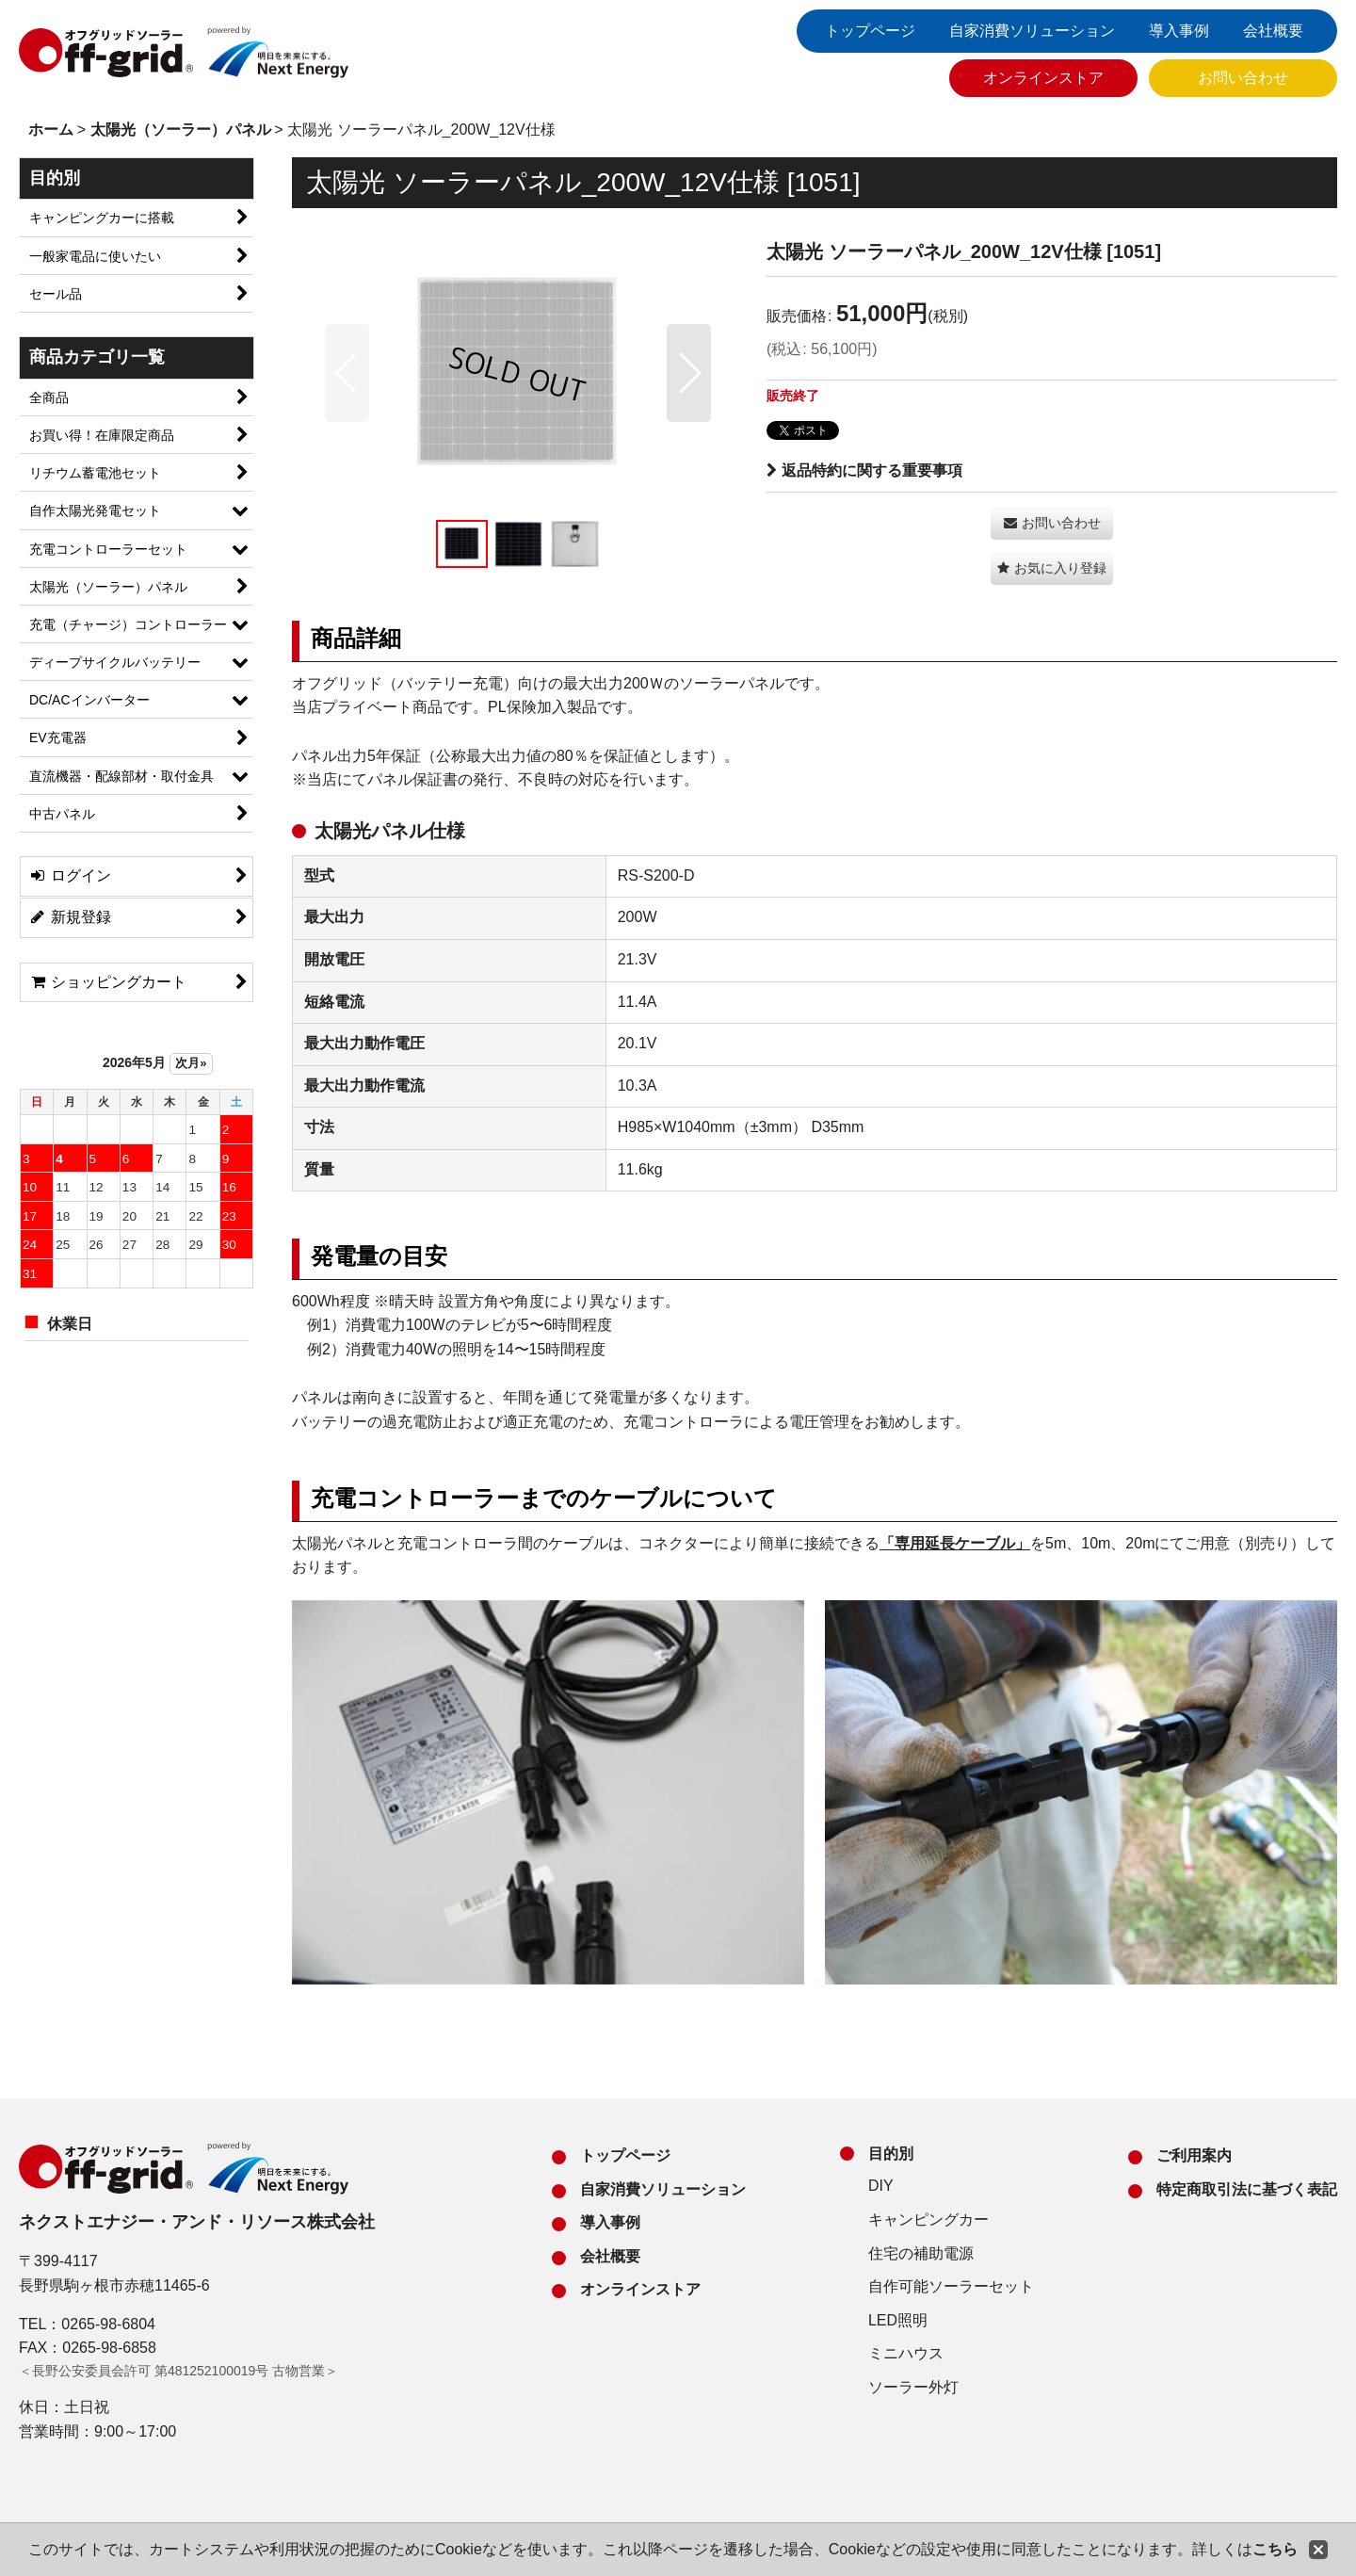  What do you see at coordinates (1179, 31) in the screenshot?
I see `導入事例` at bounding box center [1179, 31].